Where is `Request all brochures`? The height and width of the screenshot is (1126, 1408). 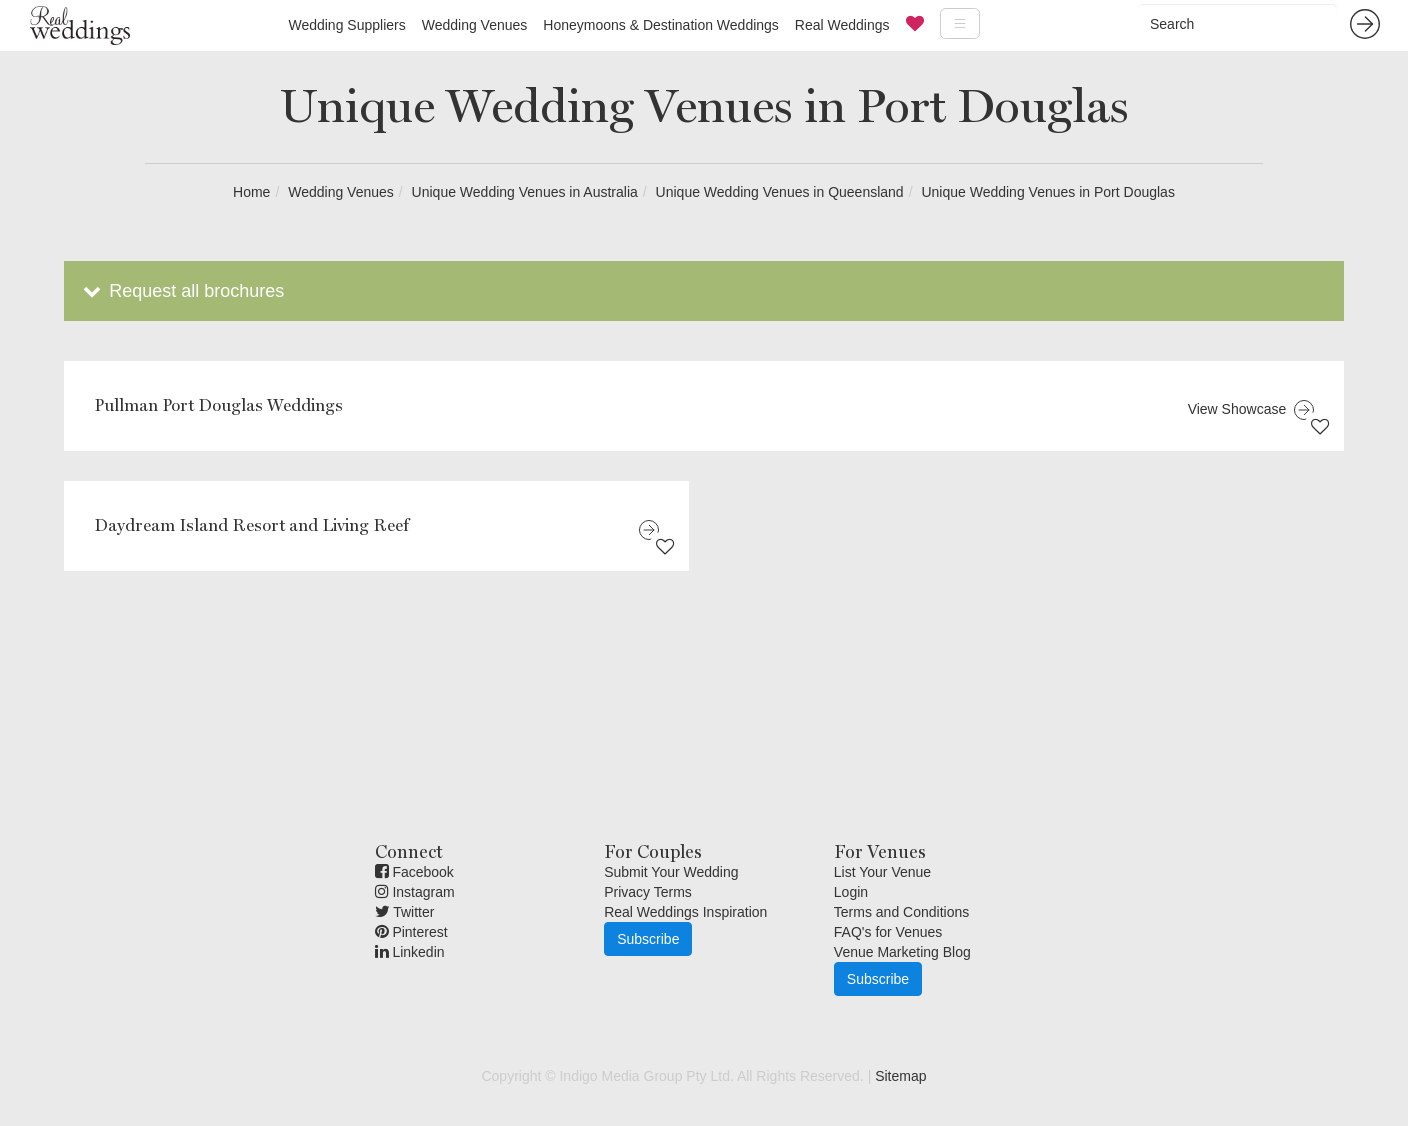 Request all brochures is located at coordinates (181, 291).